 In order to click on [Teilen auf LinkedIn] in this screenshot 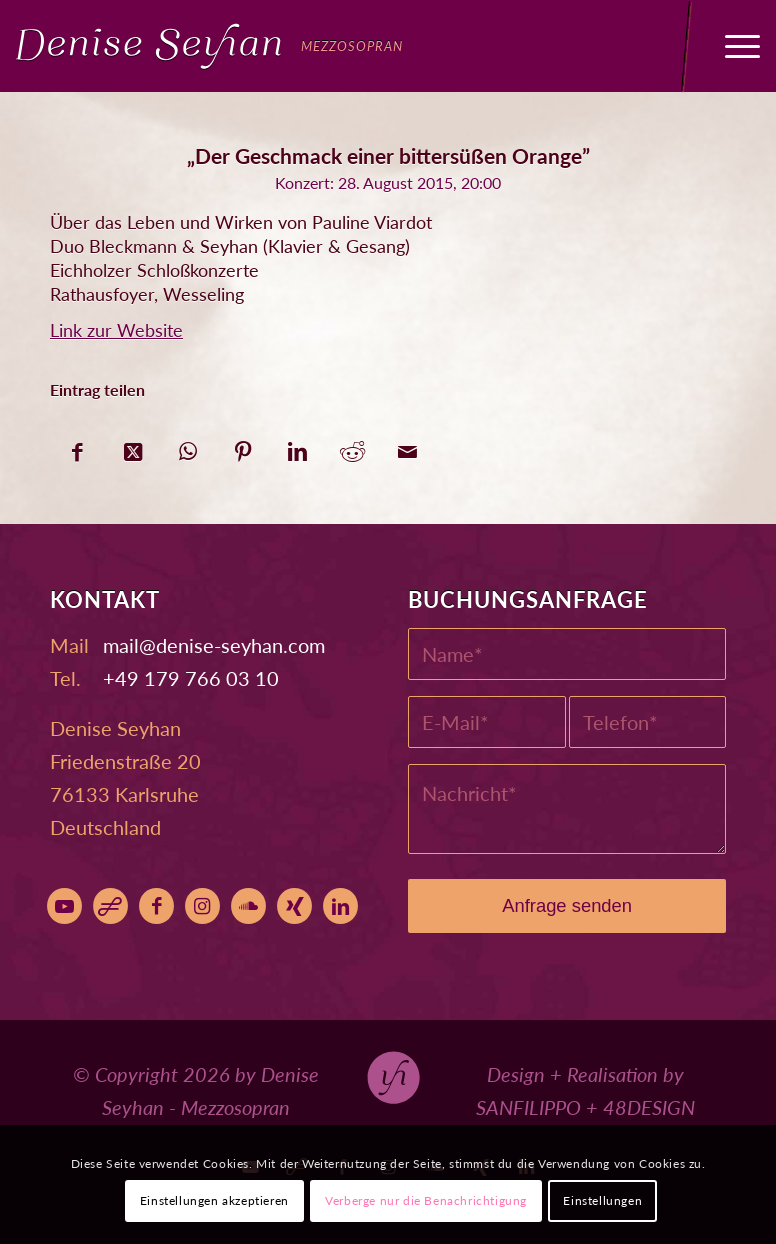, I will do `click(297, 446)`.